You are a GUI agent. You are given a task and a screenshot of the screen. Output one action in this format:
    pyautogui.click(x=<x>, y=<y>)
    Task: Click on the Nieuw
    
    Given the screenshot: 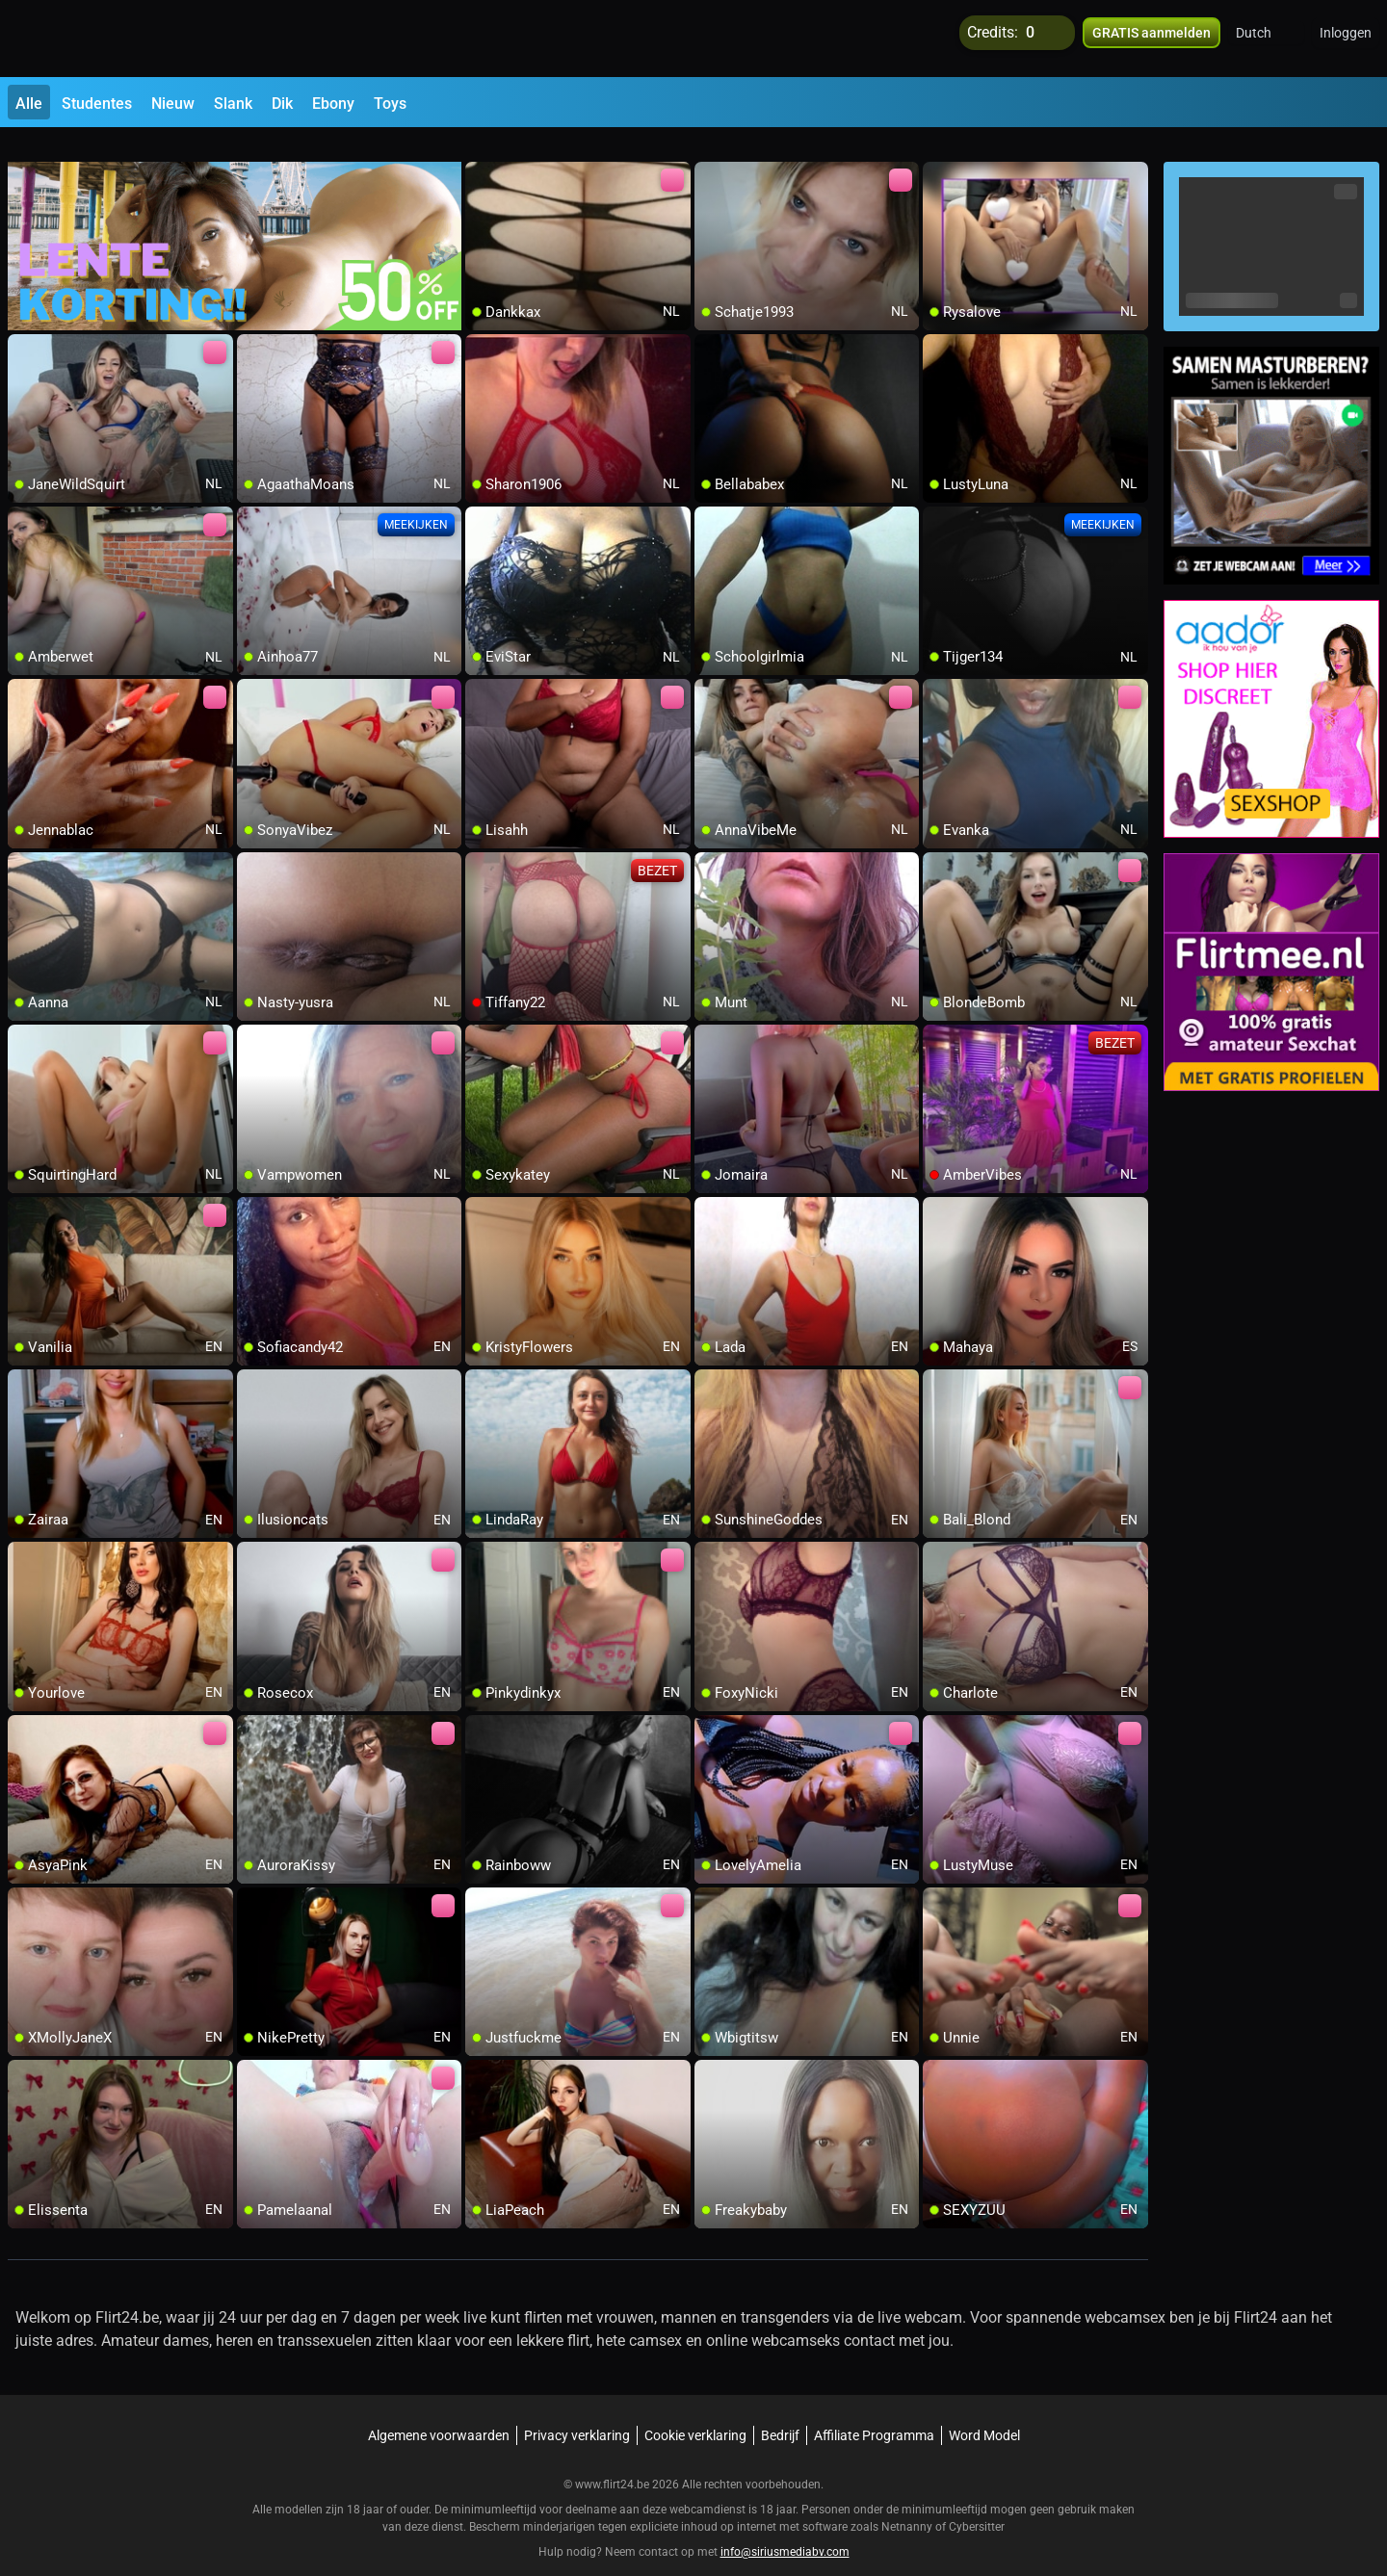 What is the action you would take?
    pyautogui.click(x=173, y=103)
    